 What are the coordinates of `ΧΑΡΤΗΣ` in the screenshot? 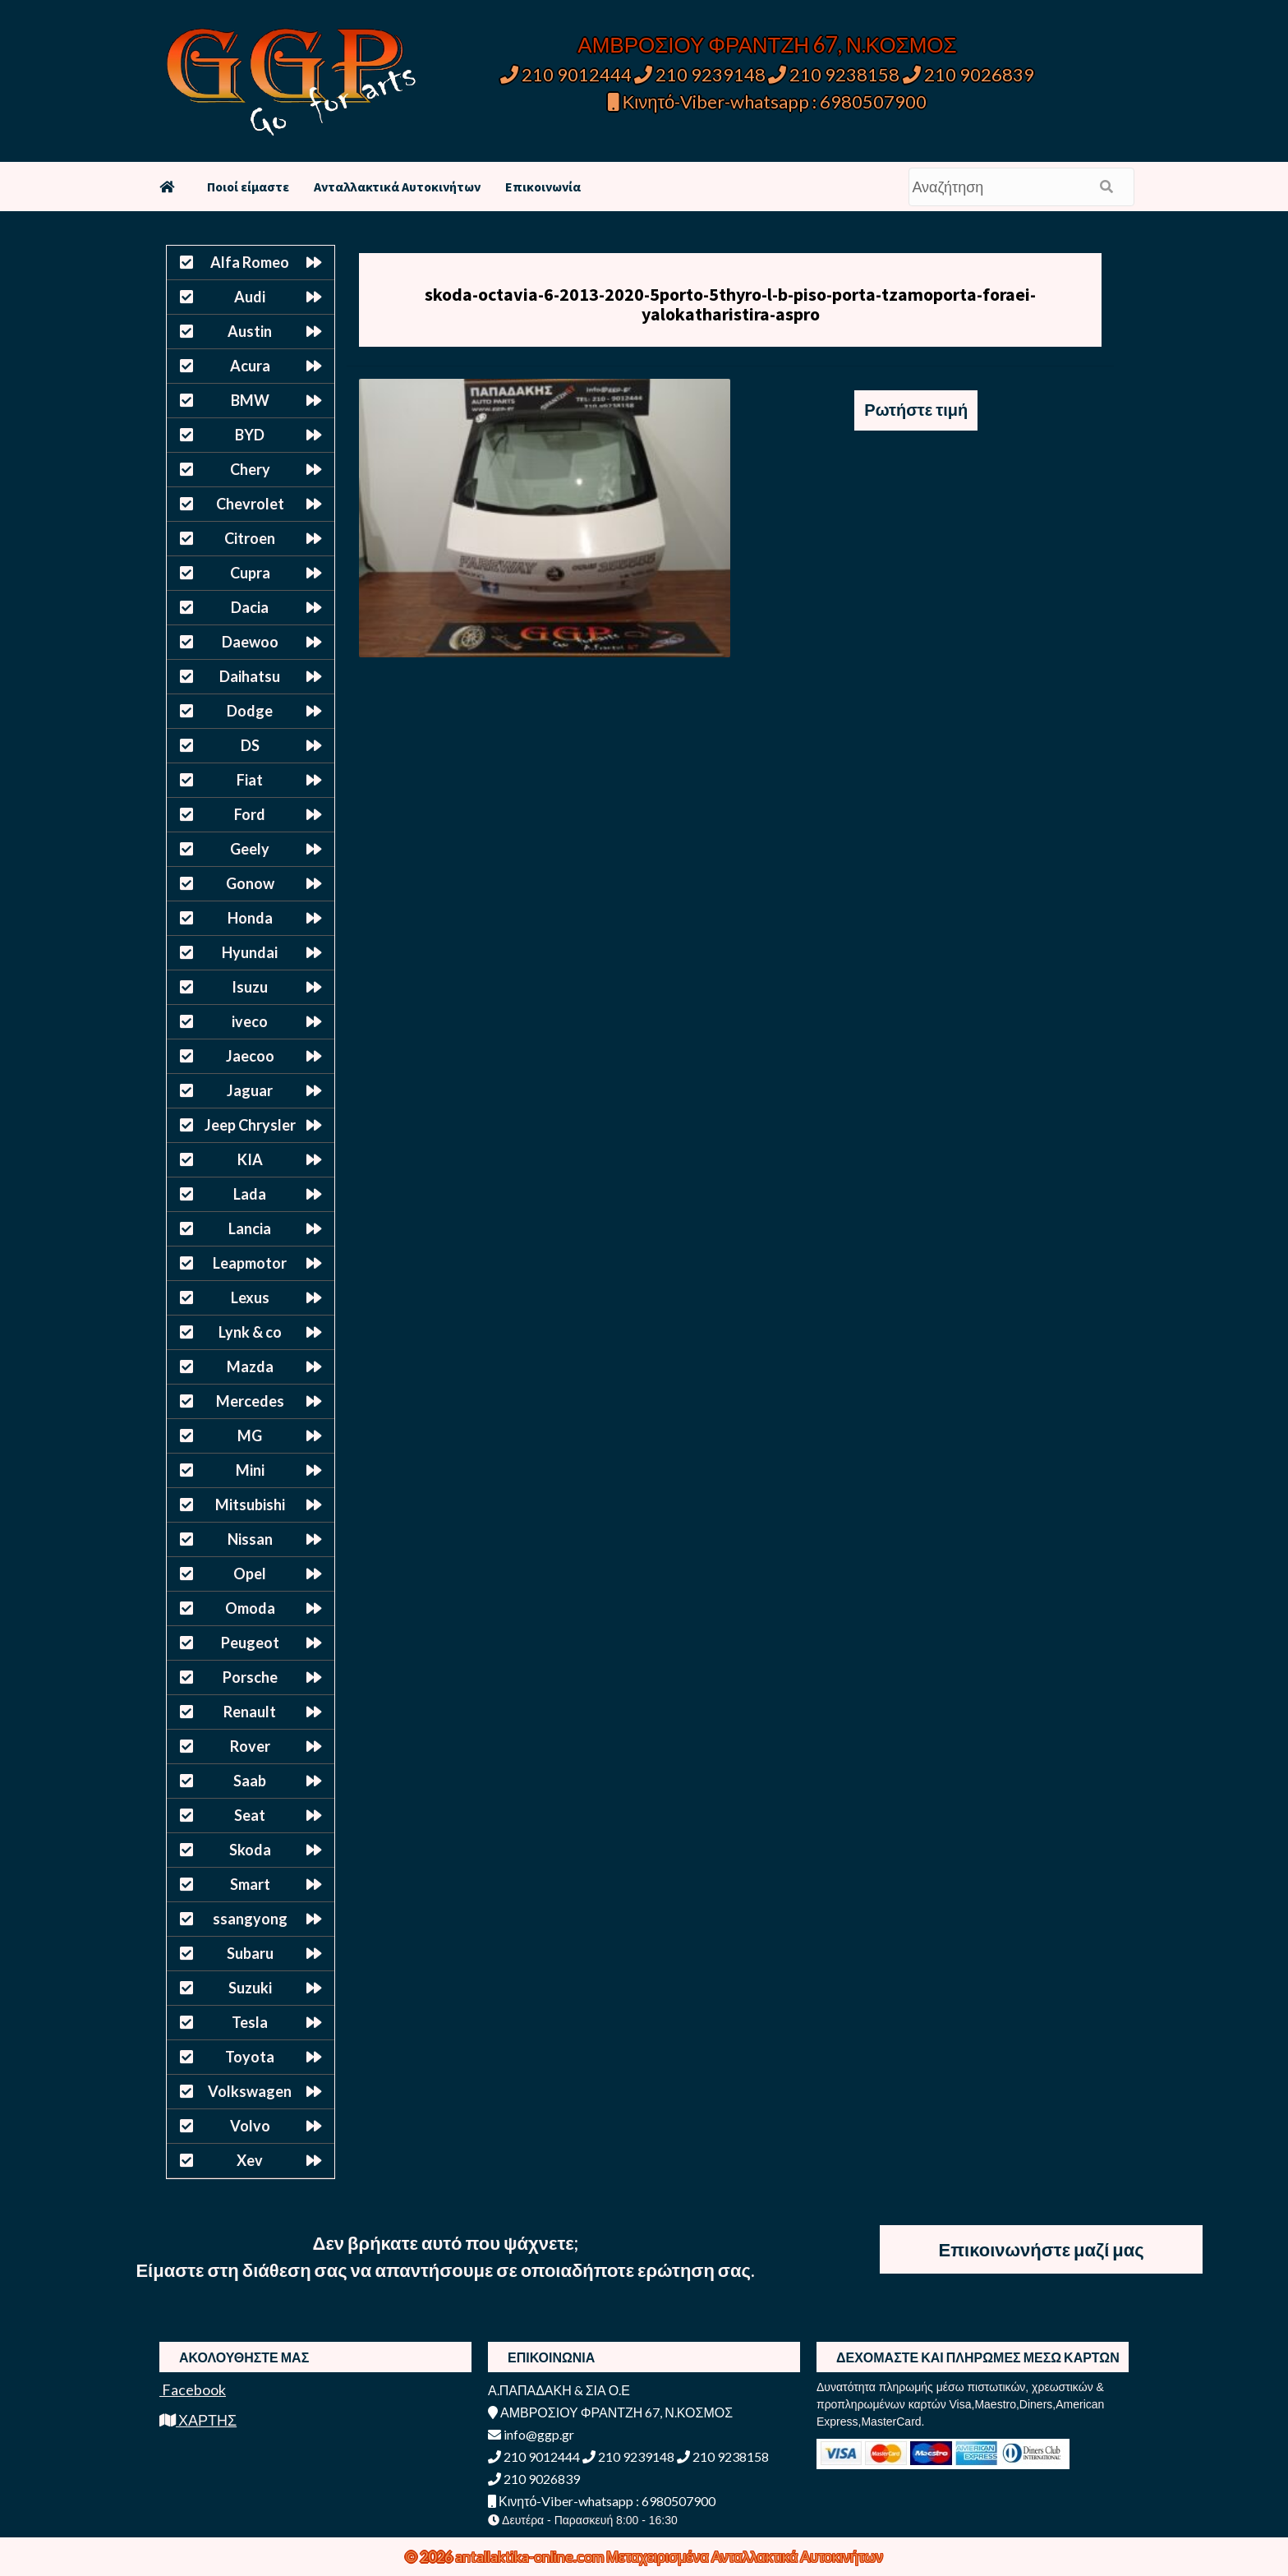 It's located at (198, 2420).